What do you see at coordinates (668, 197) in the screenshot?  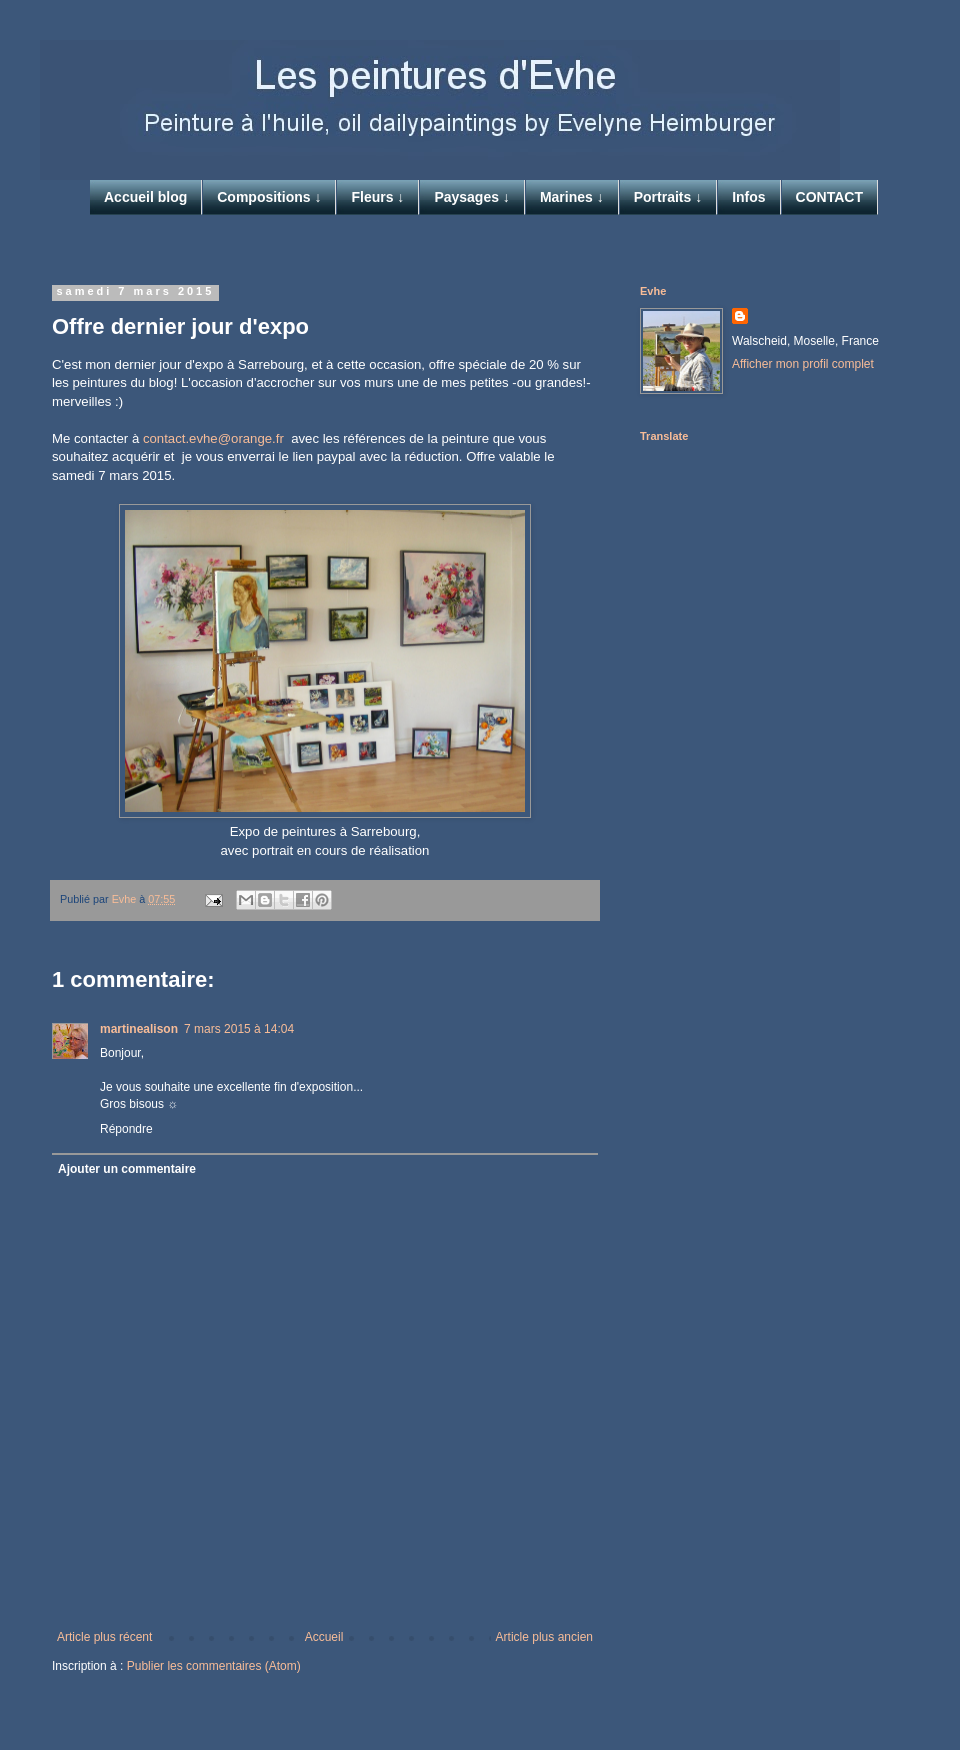 I see `Portraits ↓` at bounding box center [668, 197].